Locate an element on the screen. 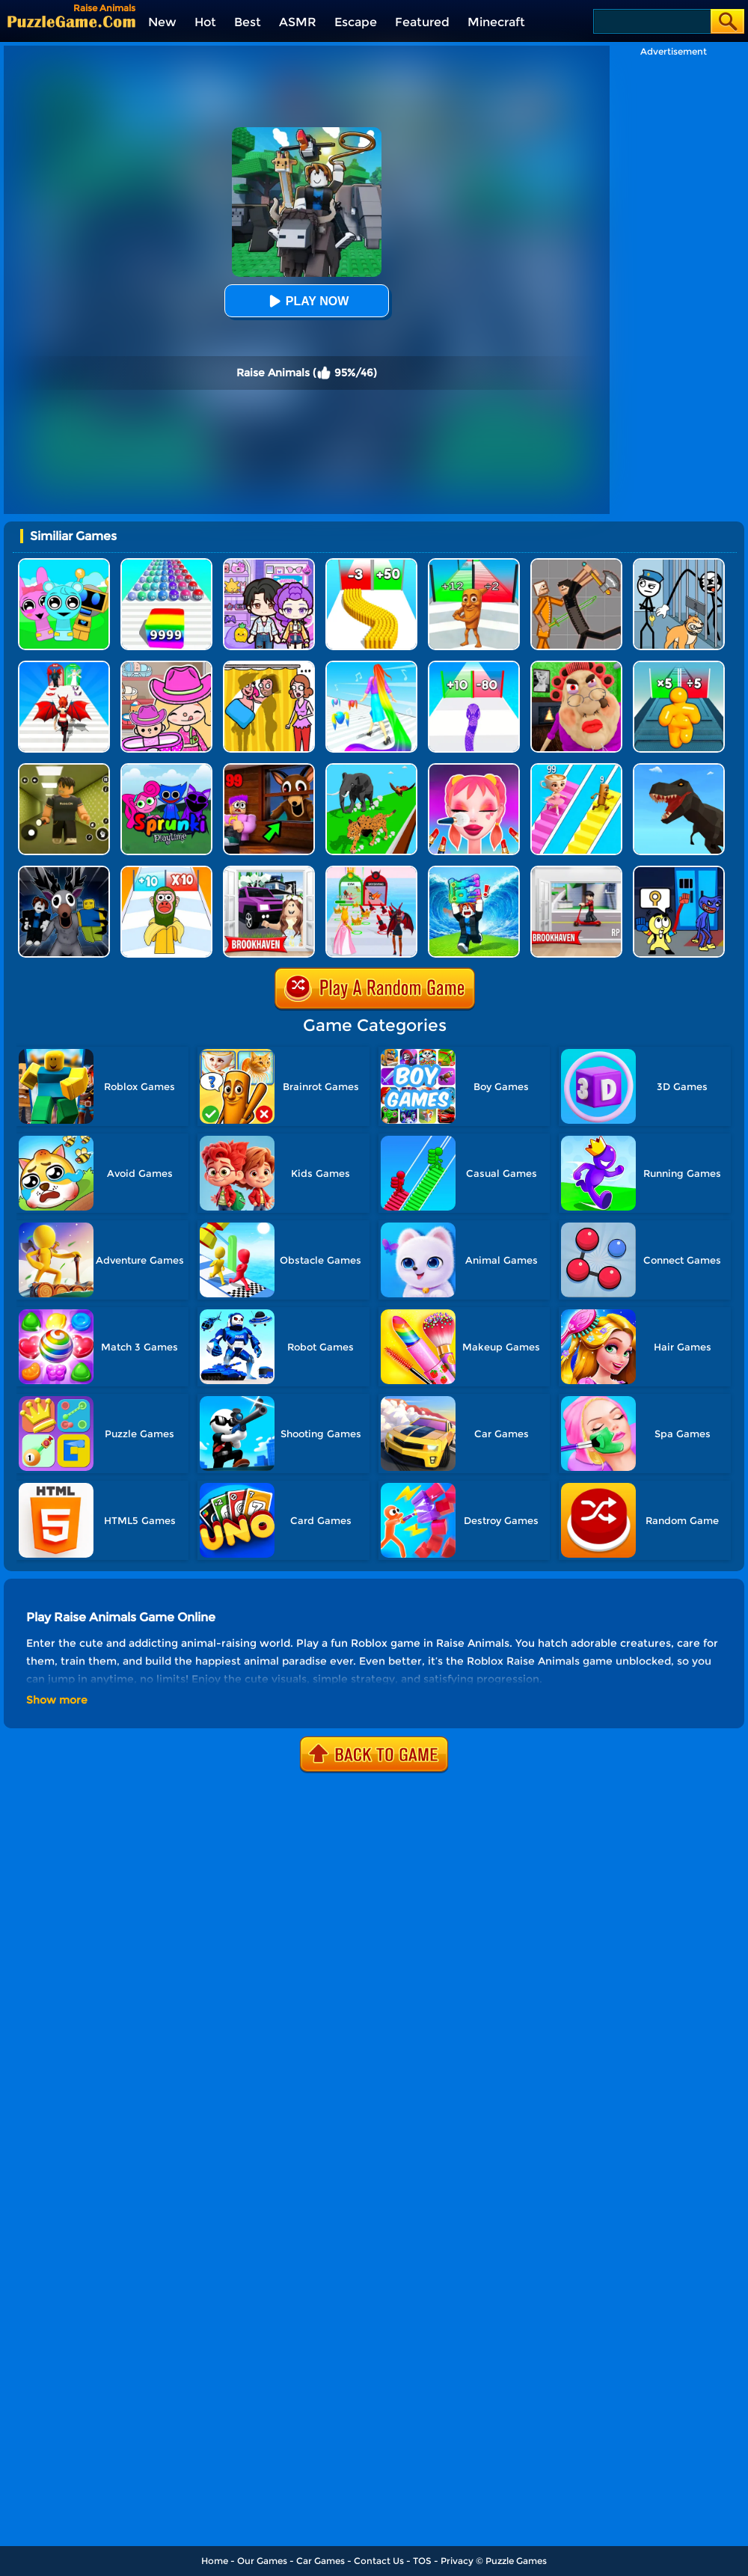  [DOP Fun: Delete One Part] is located at coordinates (269, 666).